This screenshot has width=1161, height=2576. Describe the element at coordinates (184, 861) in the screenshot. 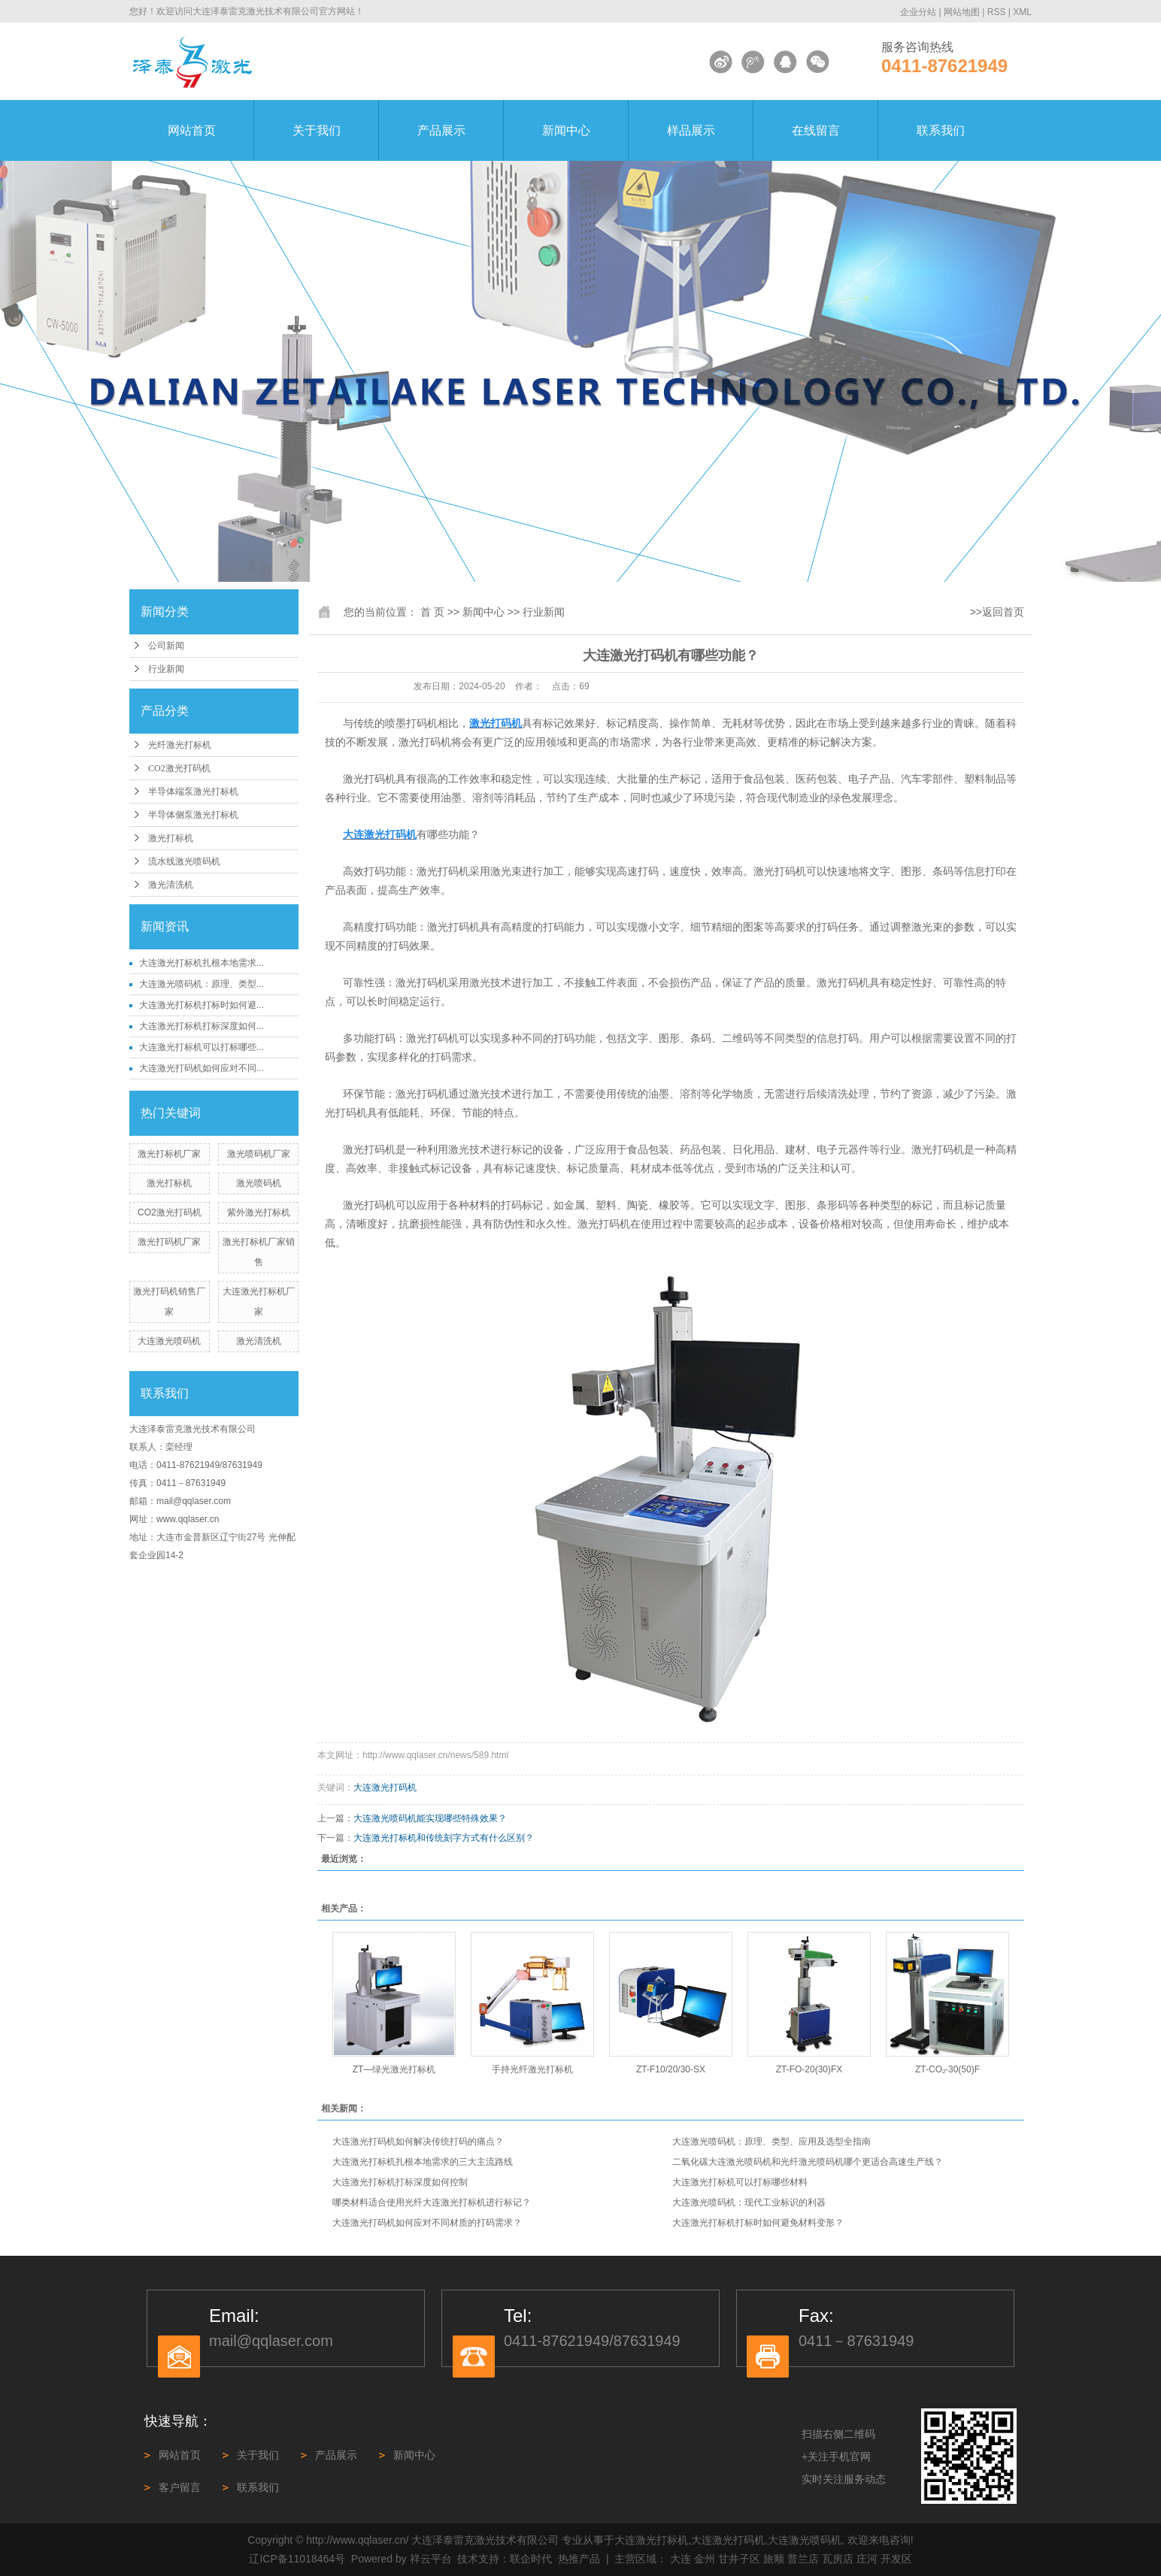

I see `流水线激光喷码机` at that location.